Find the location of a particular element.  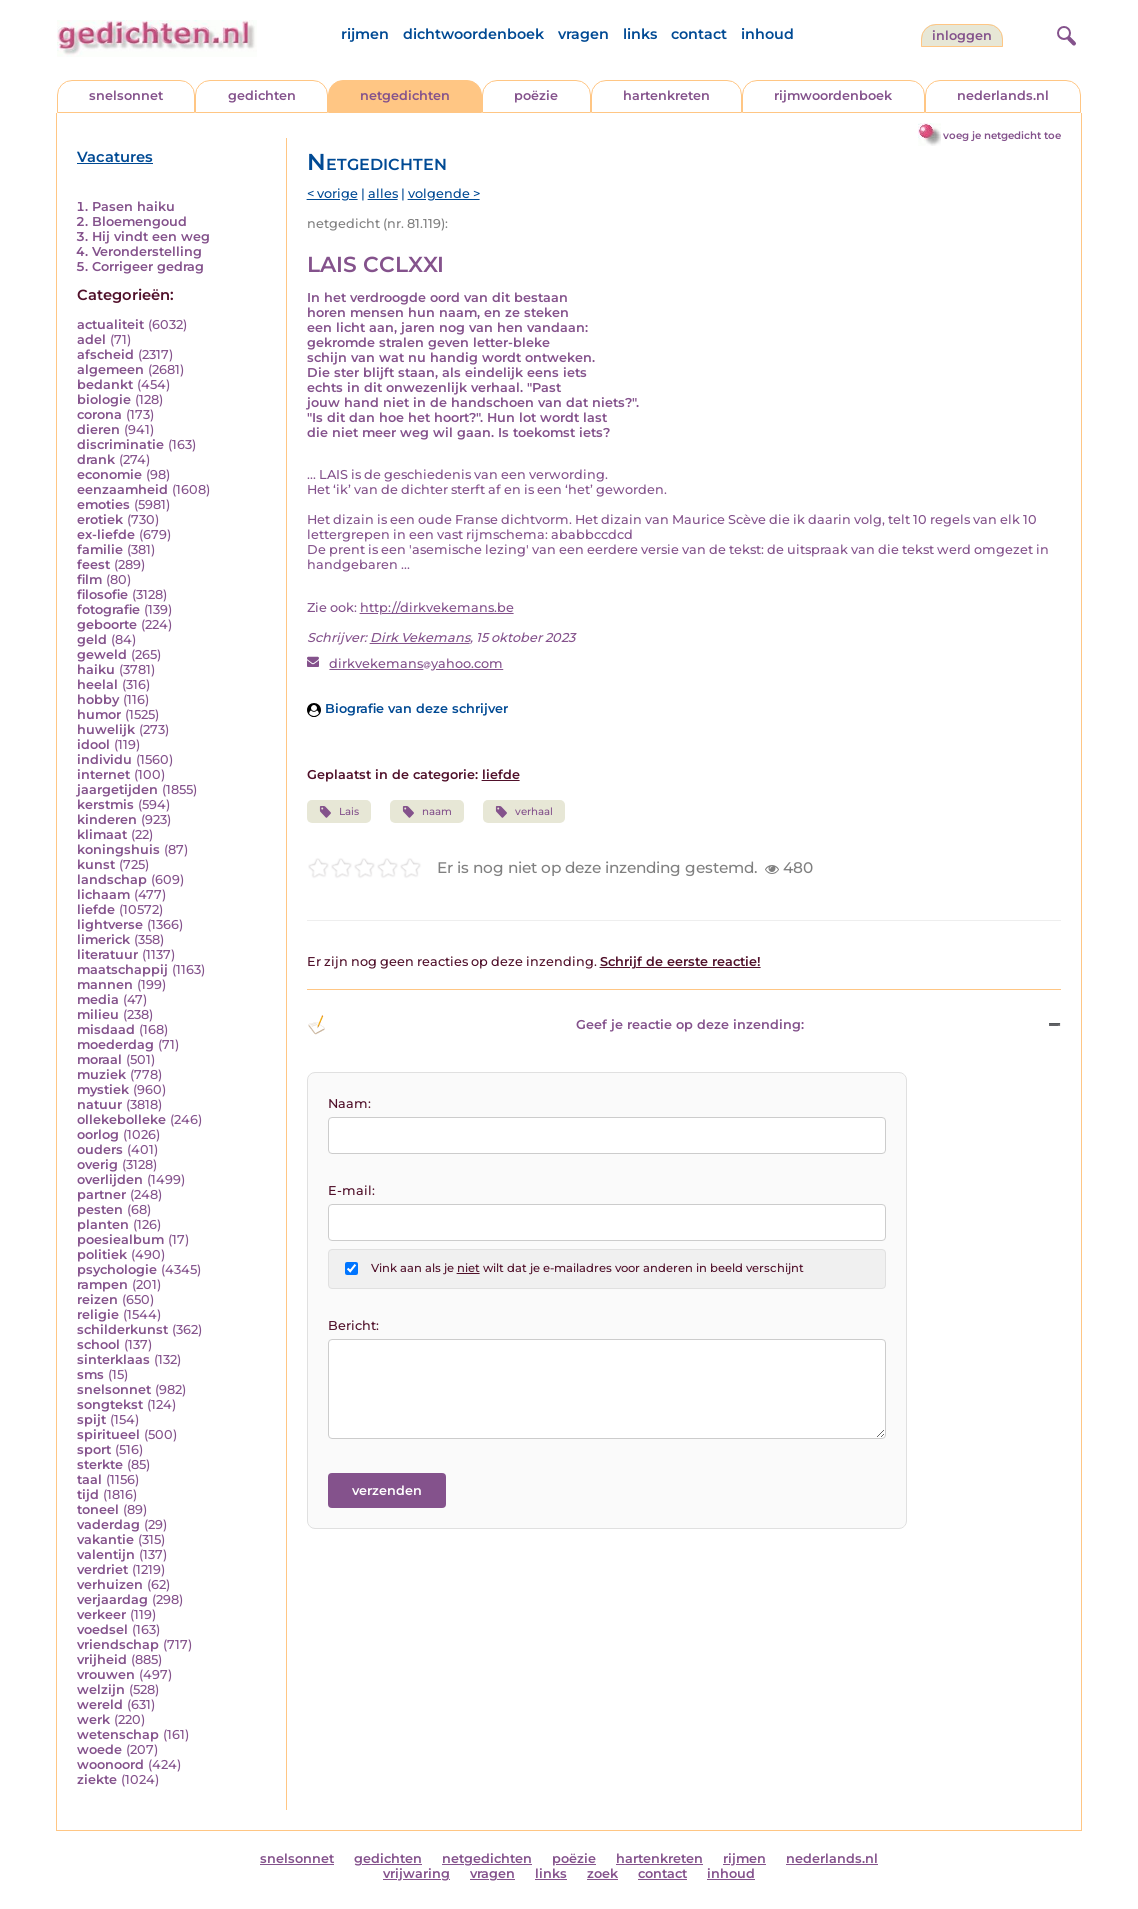

lightverse is located at coordinates (110, 924).